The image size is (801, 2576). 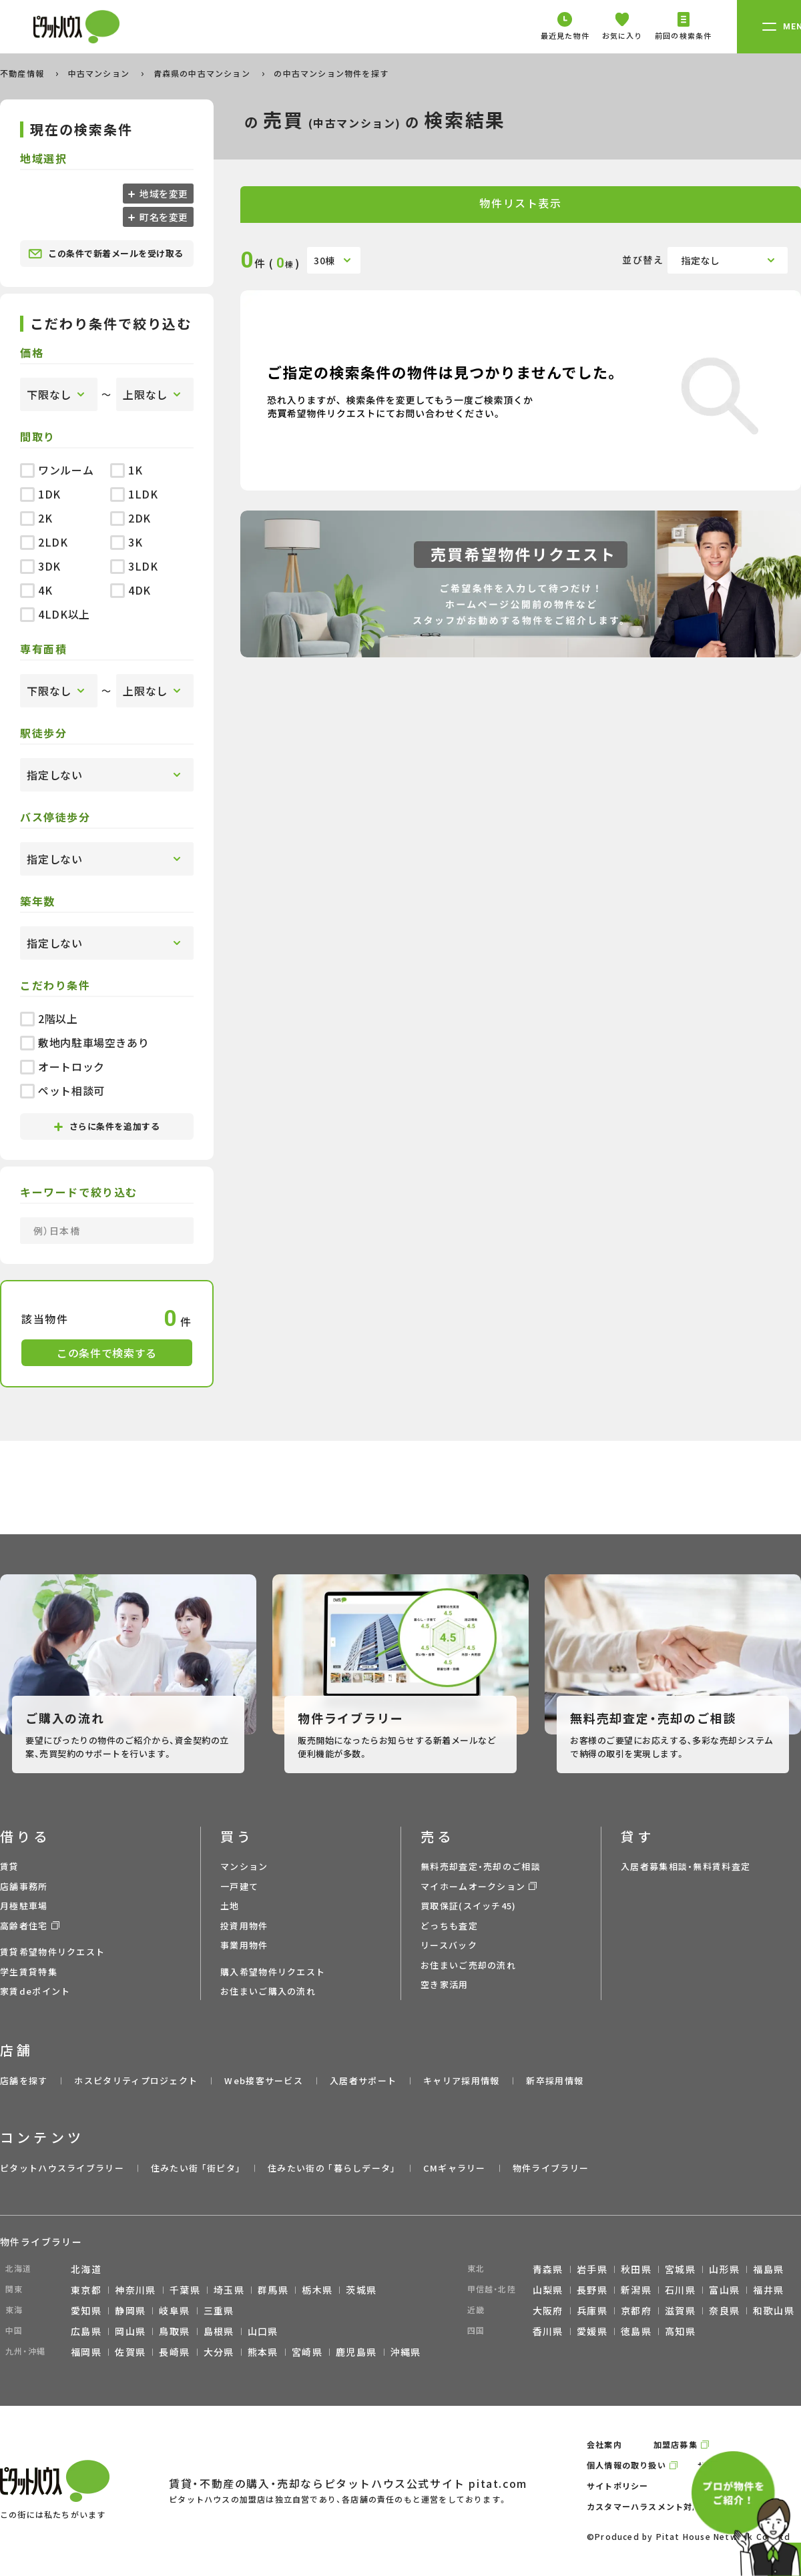 What do you see at coordinates (130, 2331) in the screenshot?
I see `岡山県` at bounding box center [130, 2331].